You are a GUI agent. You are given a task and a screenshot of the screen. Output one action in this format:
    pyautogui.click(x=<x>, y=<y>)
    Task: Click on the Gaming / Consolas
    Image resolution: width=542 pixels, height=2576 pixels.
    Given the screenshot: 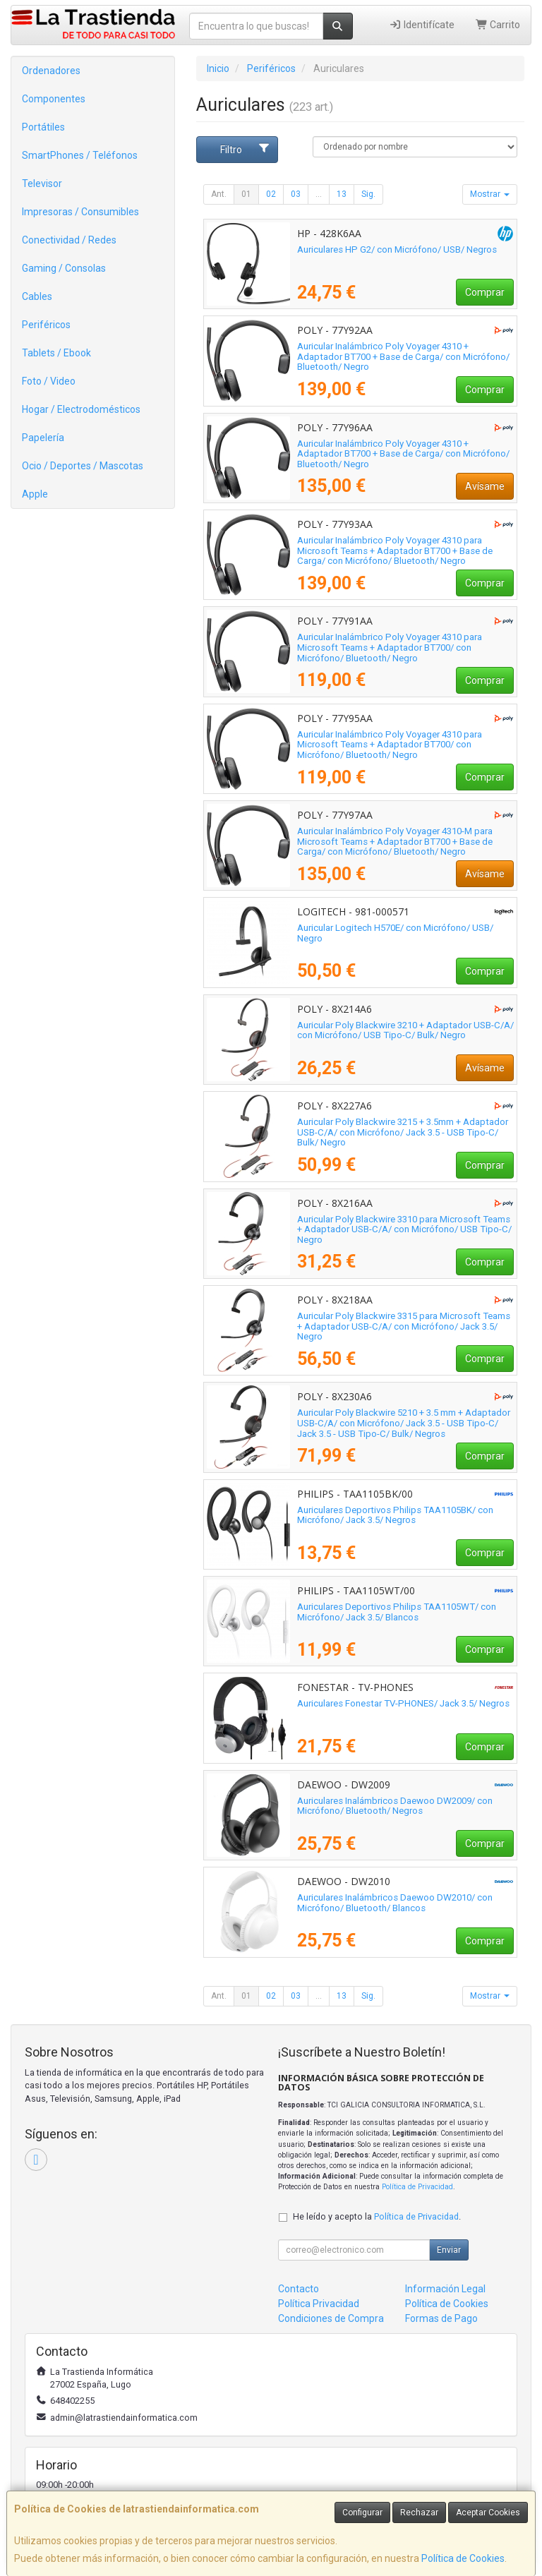 What is the action you would take?
    pyautogui.click(x=64, y=268)
    